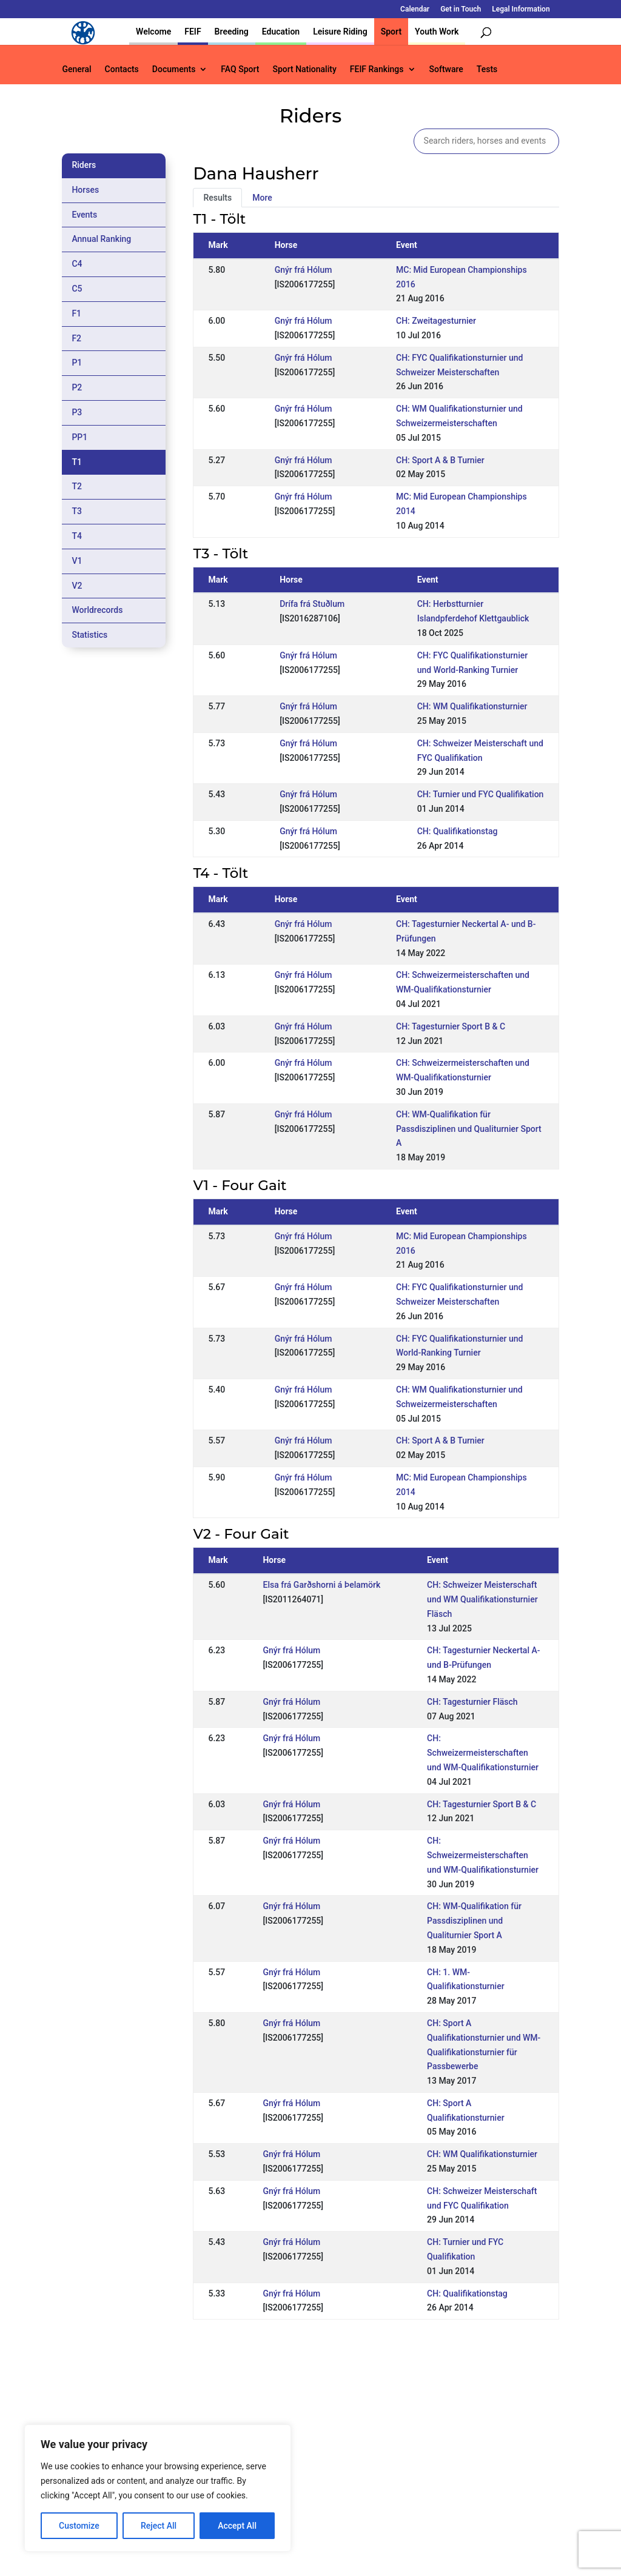 This screenshot has height=2576, width=621. Describe the element at coordinates (262, 197) in the screenshot. I see `More [tab]` at that location.